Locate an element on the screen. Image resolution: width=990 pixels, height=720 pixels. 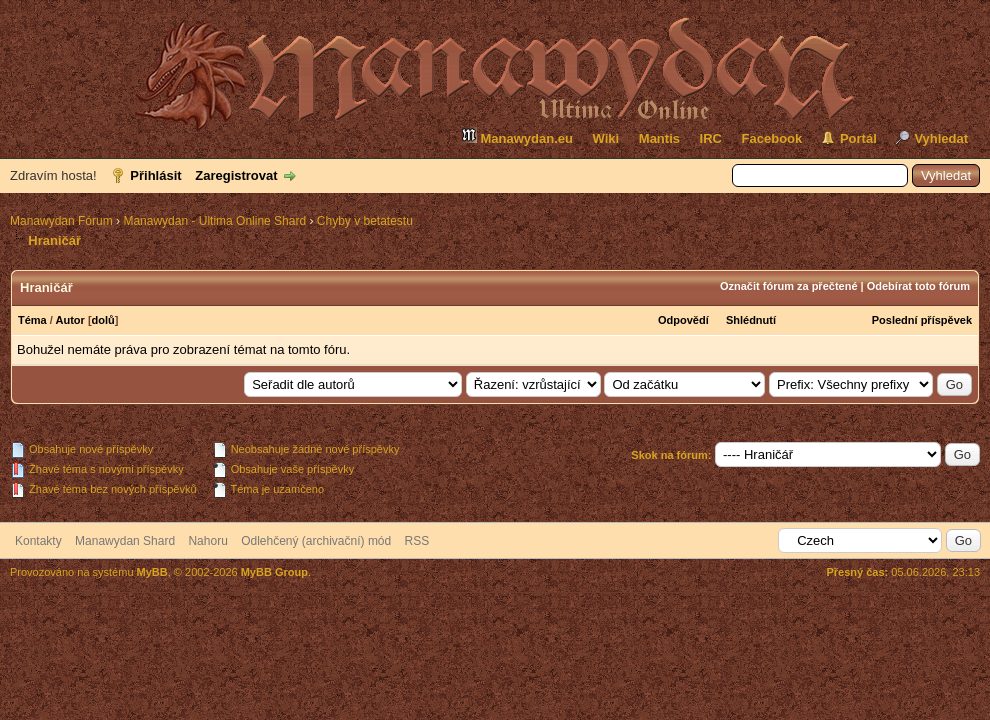
MyBB Group is located at coordinates (274, 572).